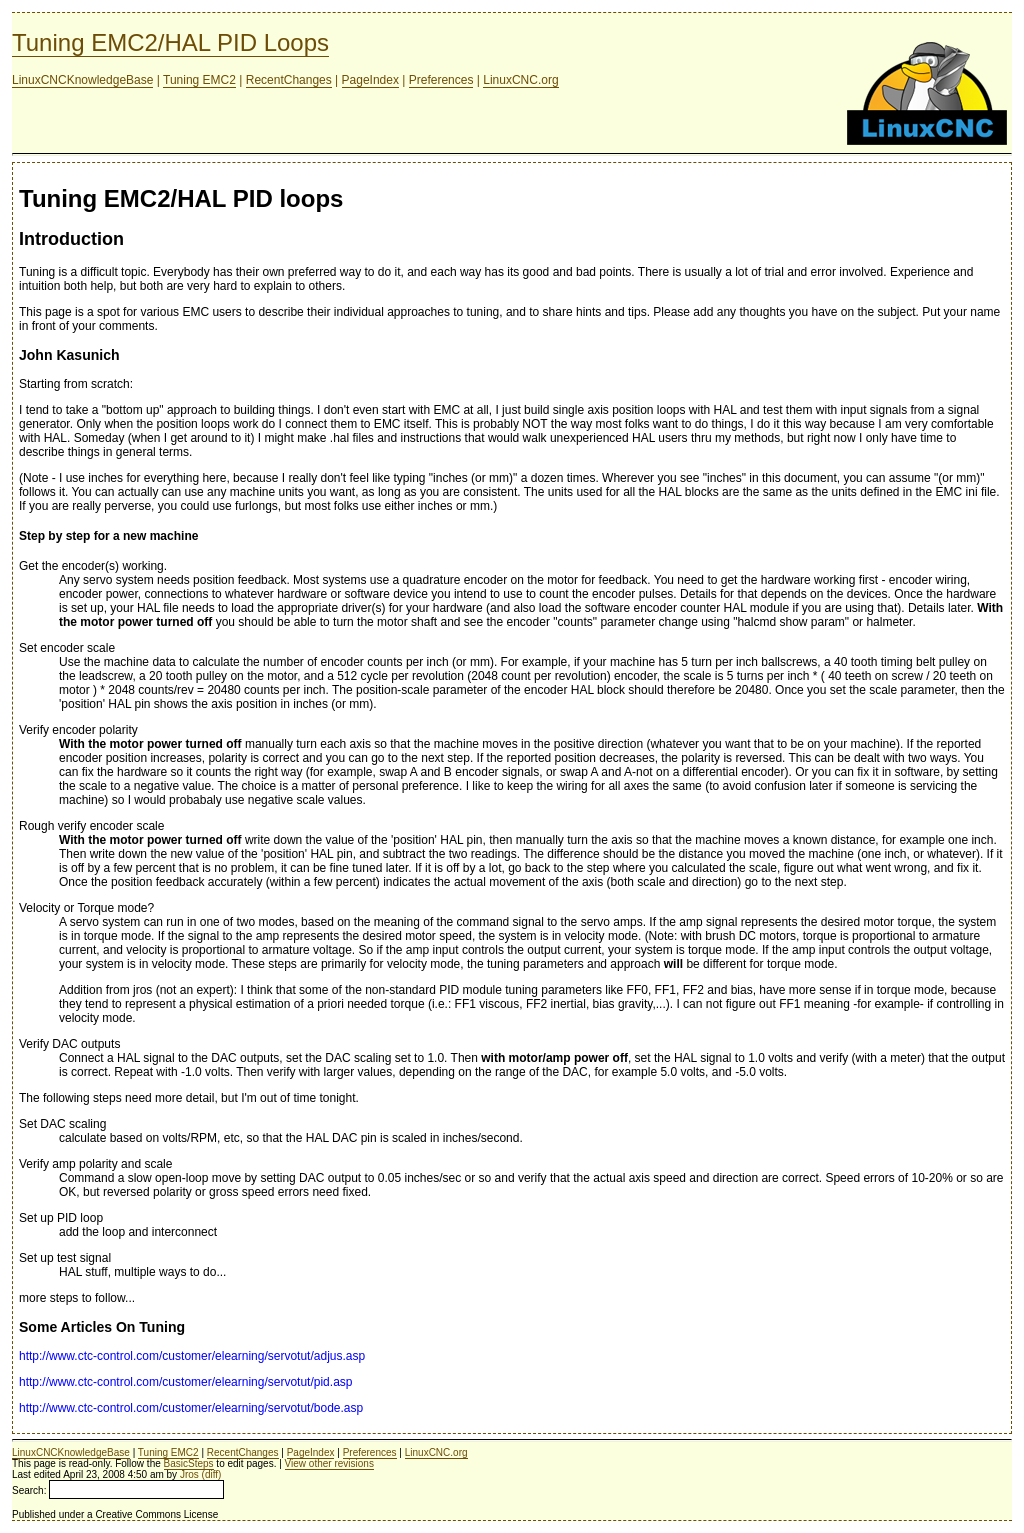  Describe the element at coordinates (520, 80) in the screenshot. I see `LinuxCNC.org` at that location.